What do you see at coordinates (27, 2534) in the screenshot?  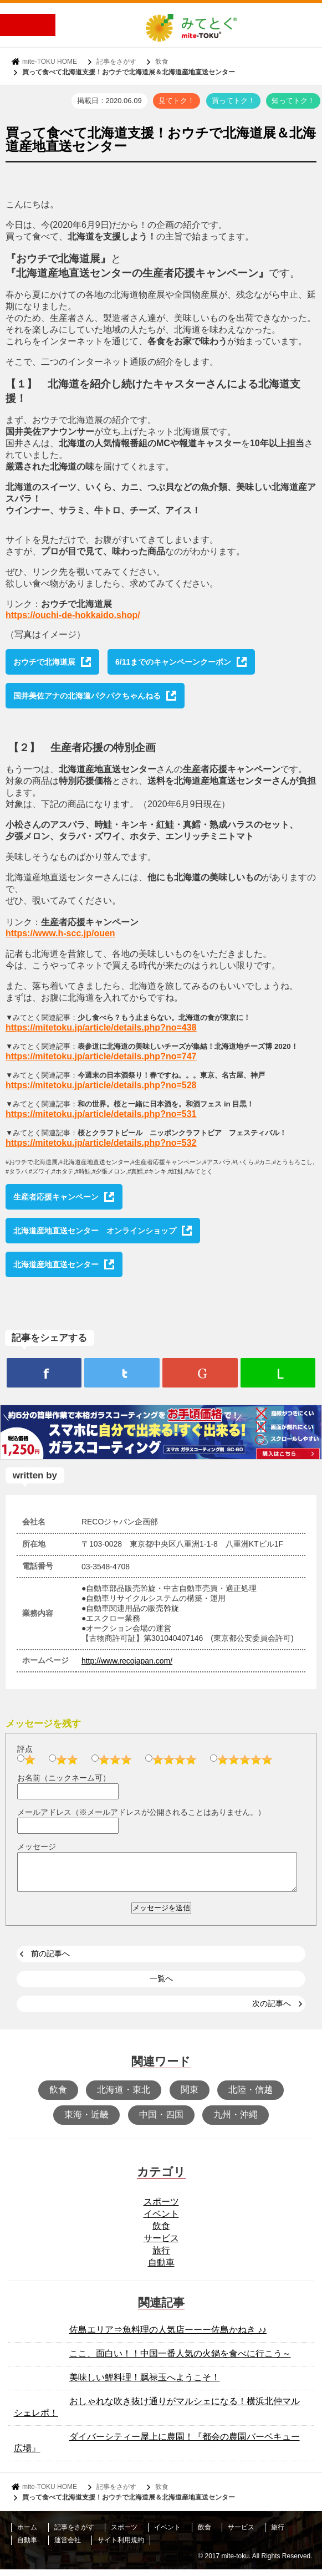 I see `ホーム` at bounding box center [27, 2534].